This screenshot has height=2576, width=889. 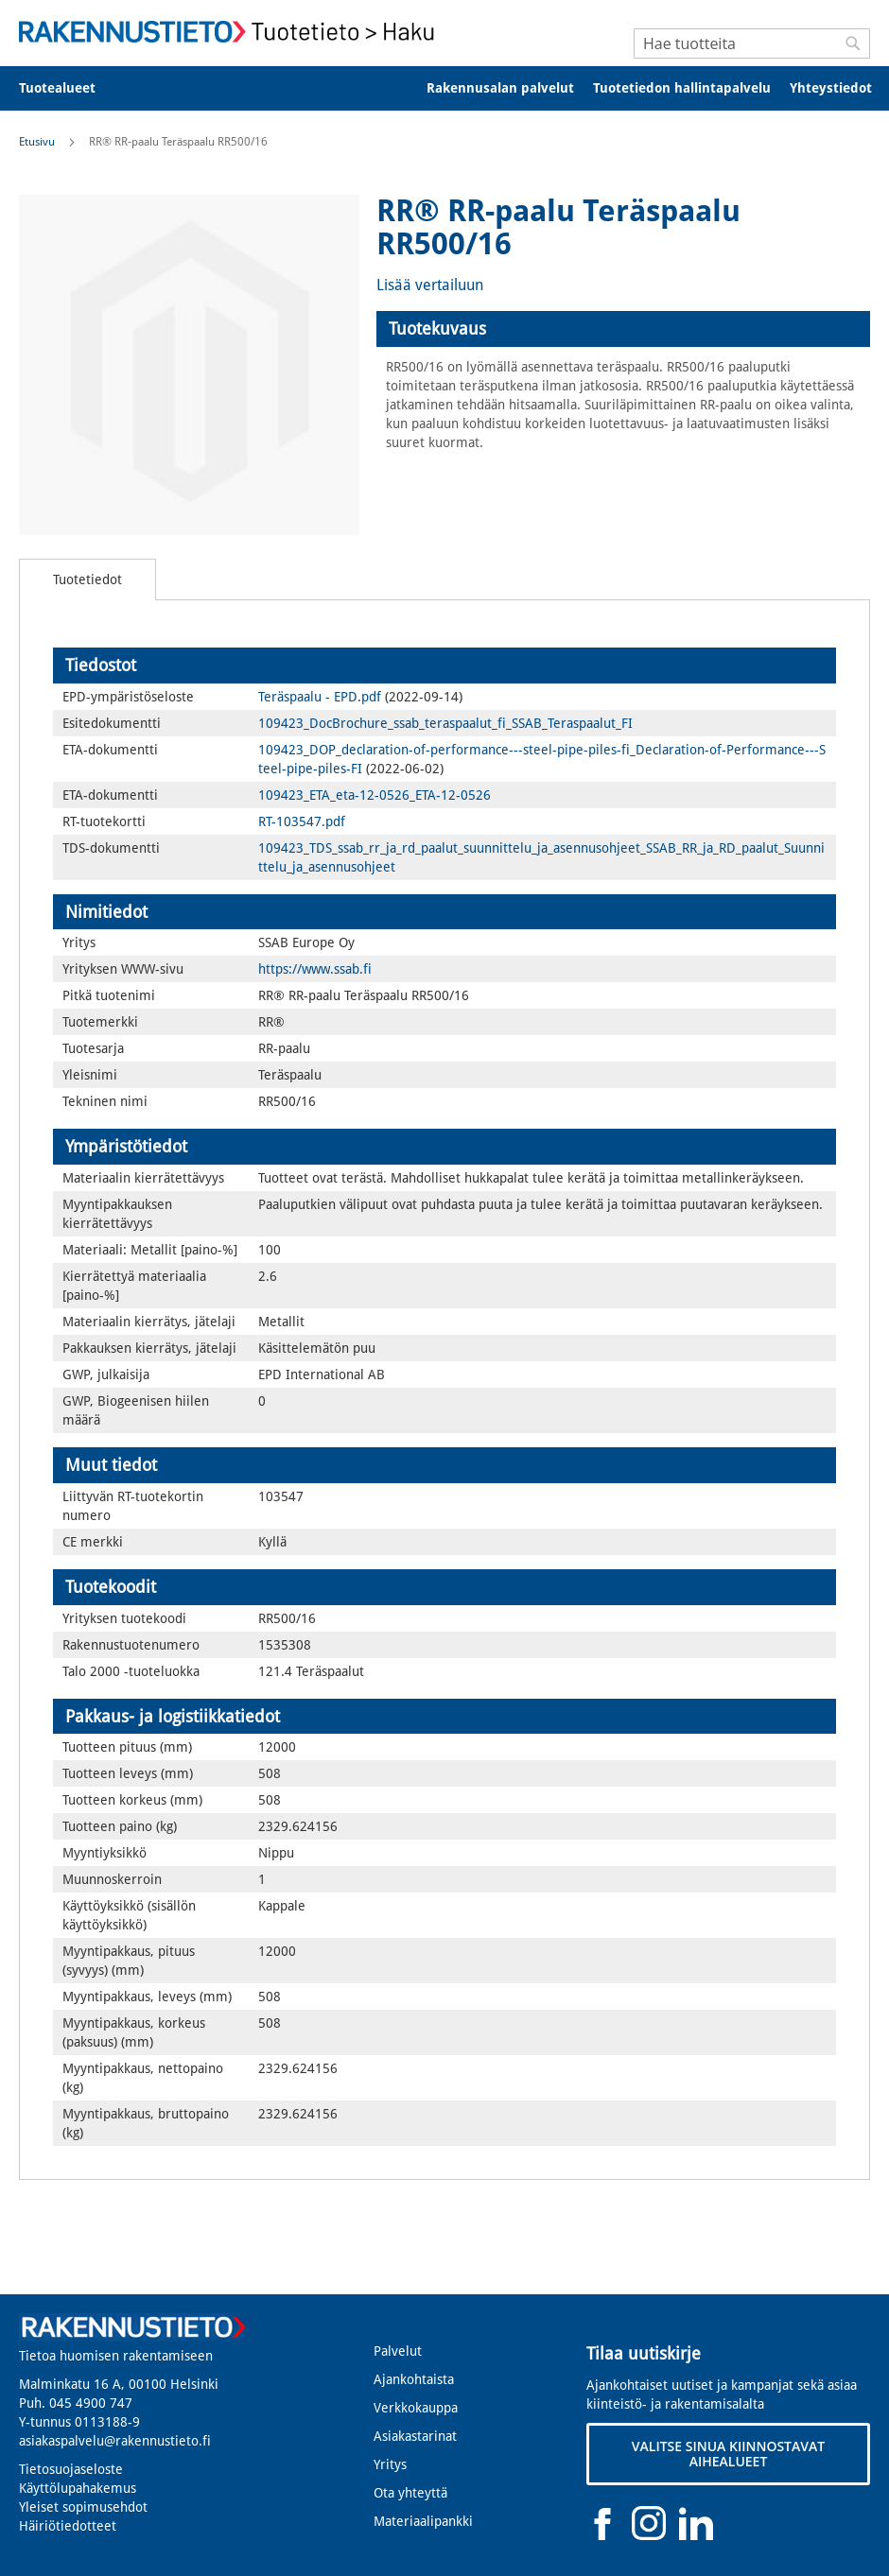 I want to click on Asiakastarinat, so click(x=415, y=2436).